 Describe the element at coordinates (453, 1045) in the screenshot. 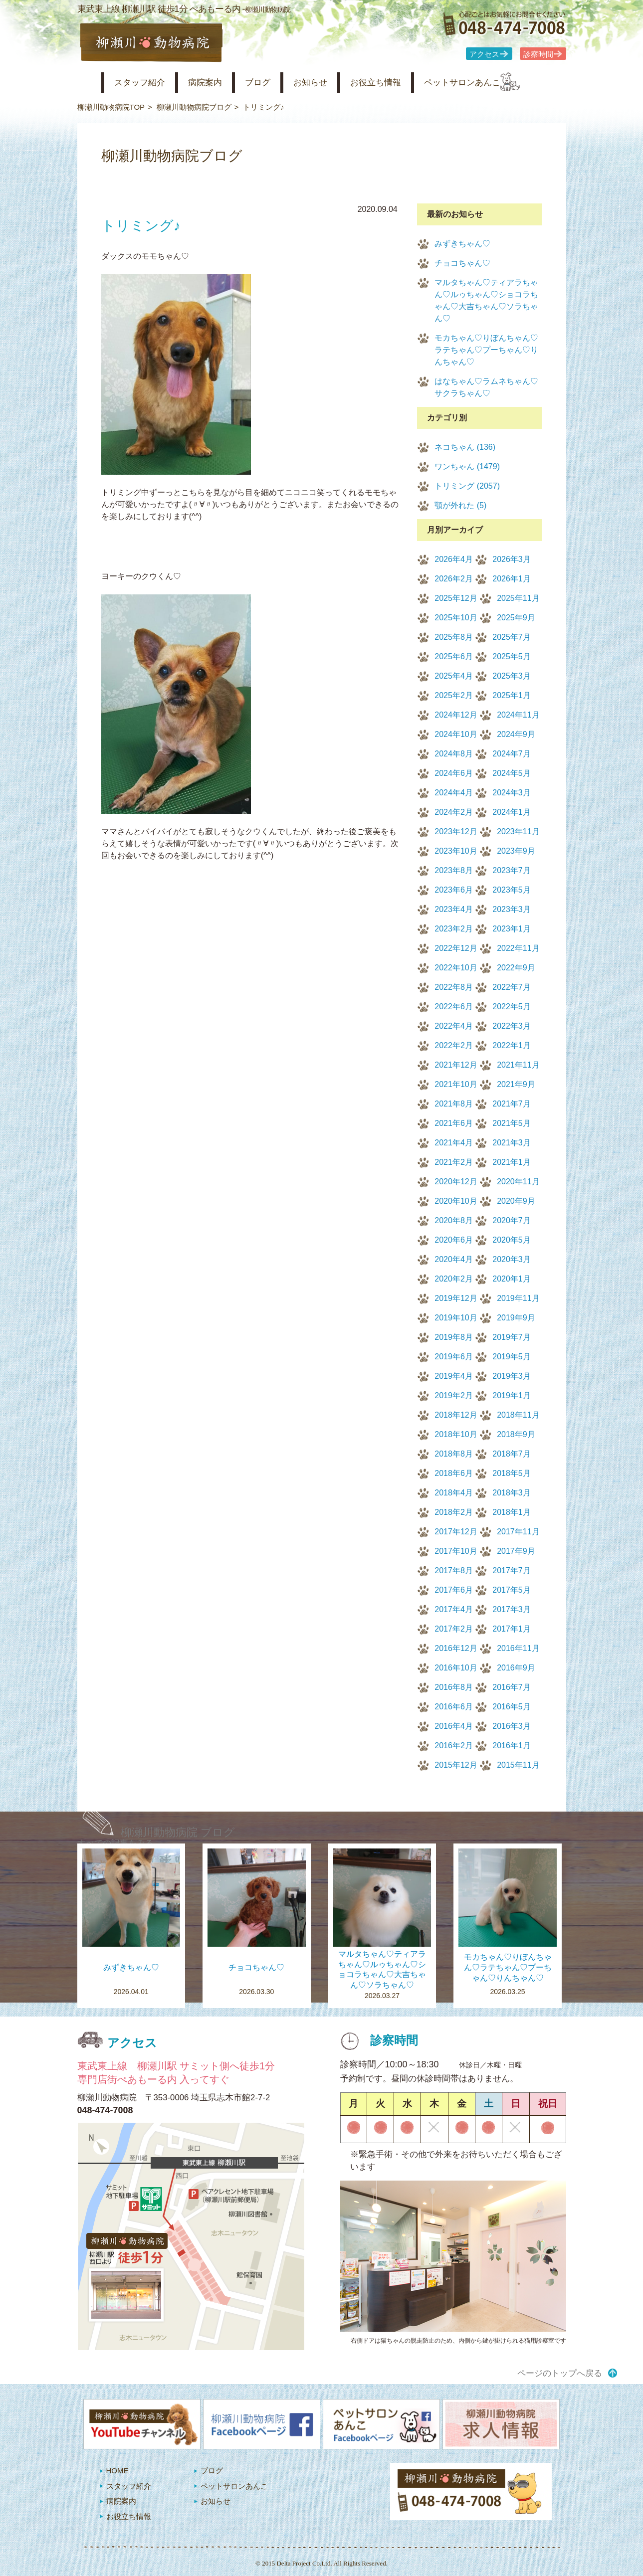

I see `2022年2月` at that location.